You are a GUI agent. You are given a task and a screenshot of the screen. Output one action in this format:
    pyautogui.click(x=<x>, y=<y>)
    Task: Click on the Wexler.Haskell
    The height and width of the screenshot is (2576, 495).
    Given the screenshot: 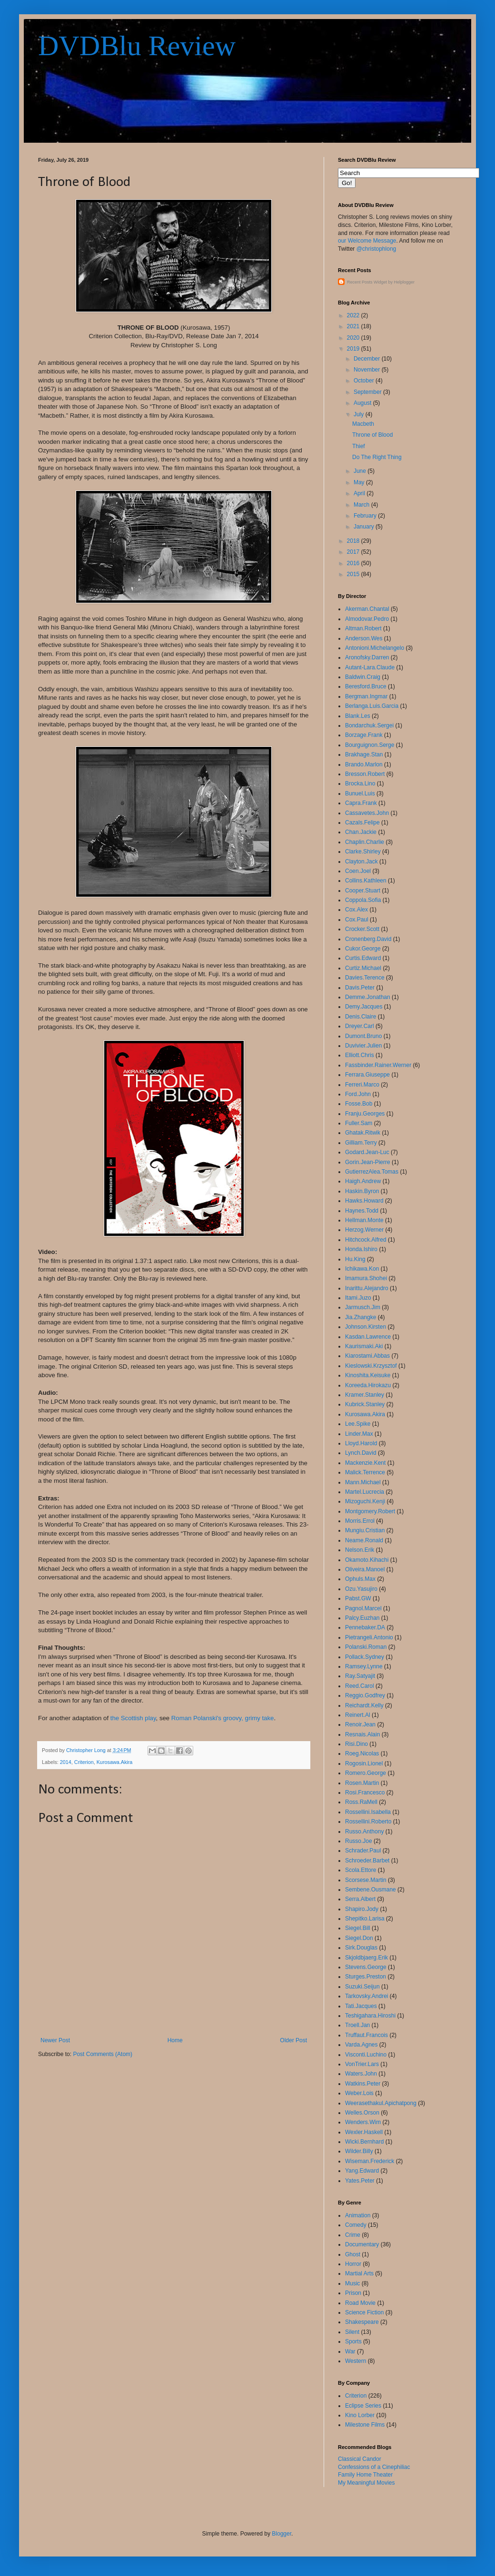 What is the action you would take?
    pyautogui.click(x=364, y=2132)
    